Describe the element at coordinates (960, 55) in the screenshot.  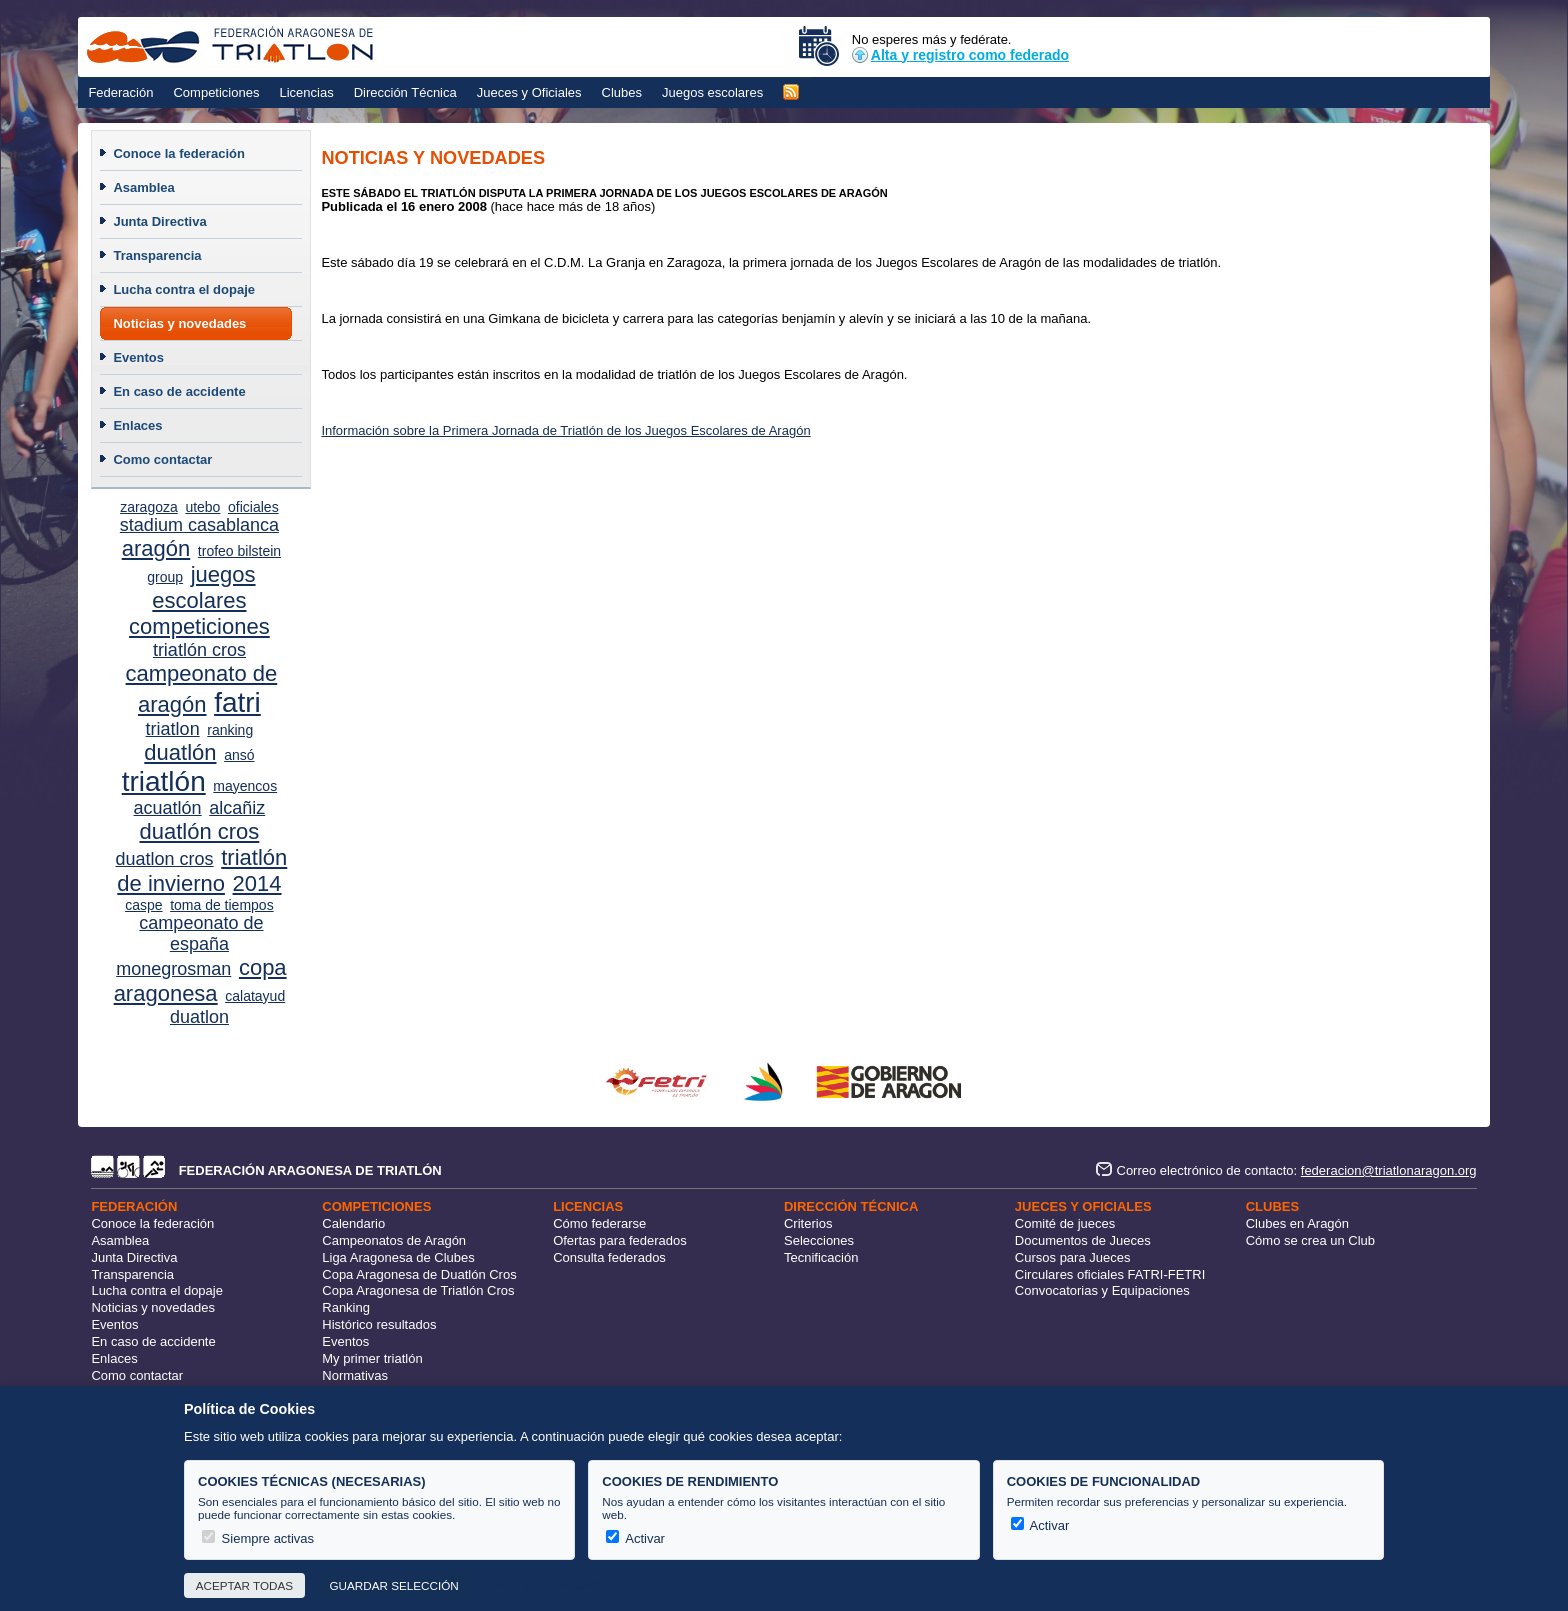
I see `Alta y registro como federado` at that location.